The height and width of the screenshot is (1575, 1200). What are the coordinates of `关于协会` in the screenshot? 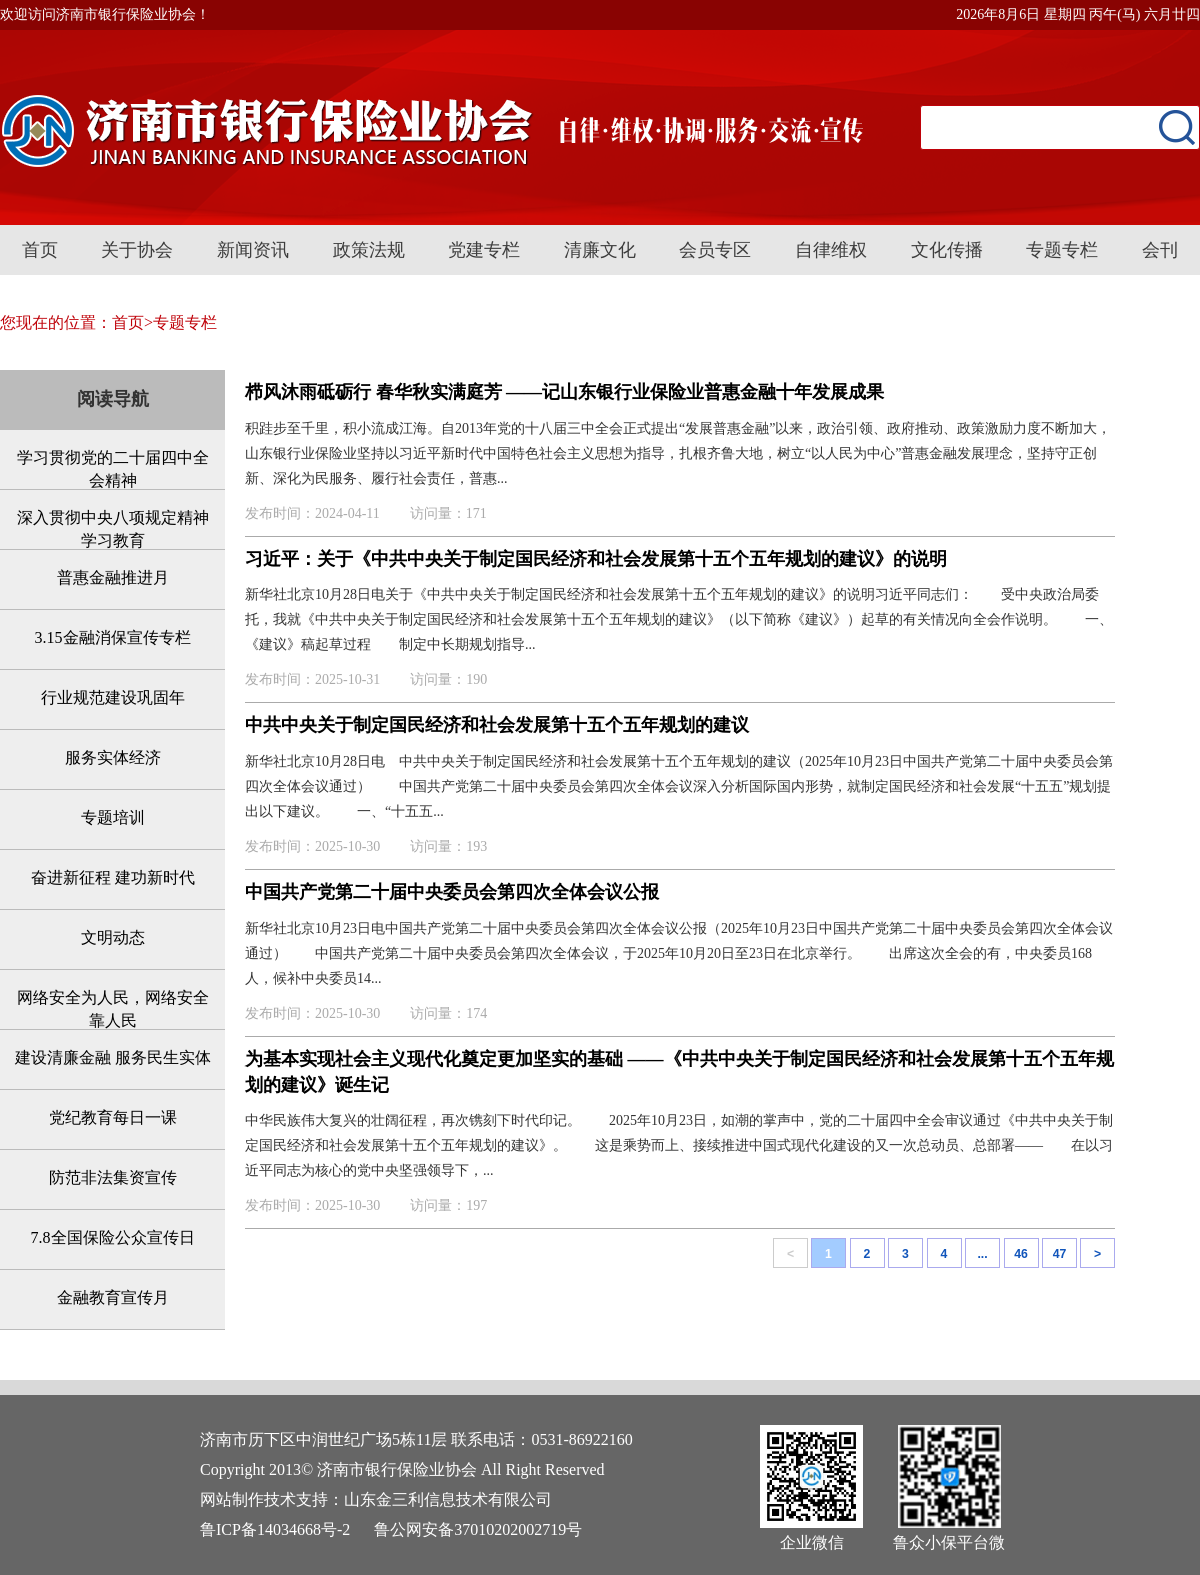 It's located at (137, 250).